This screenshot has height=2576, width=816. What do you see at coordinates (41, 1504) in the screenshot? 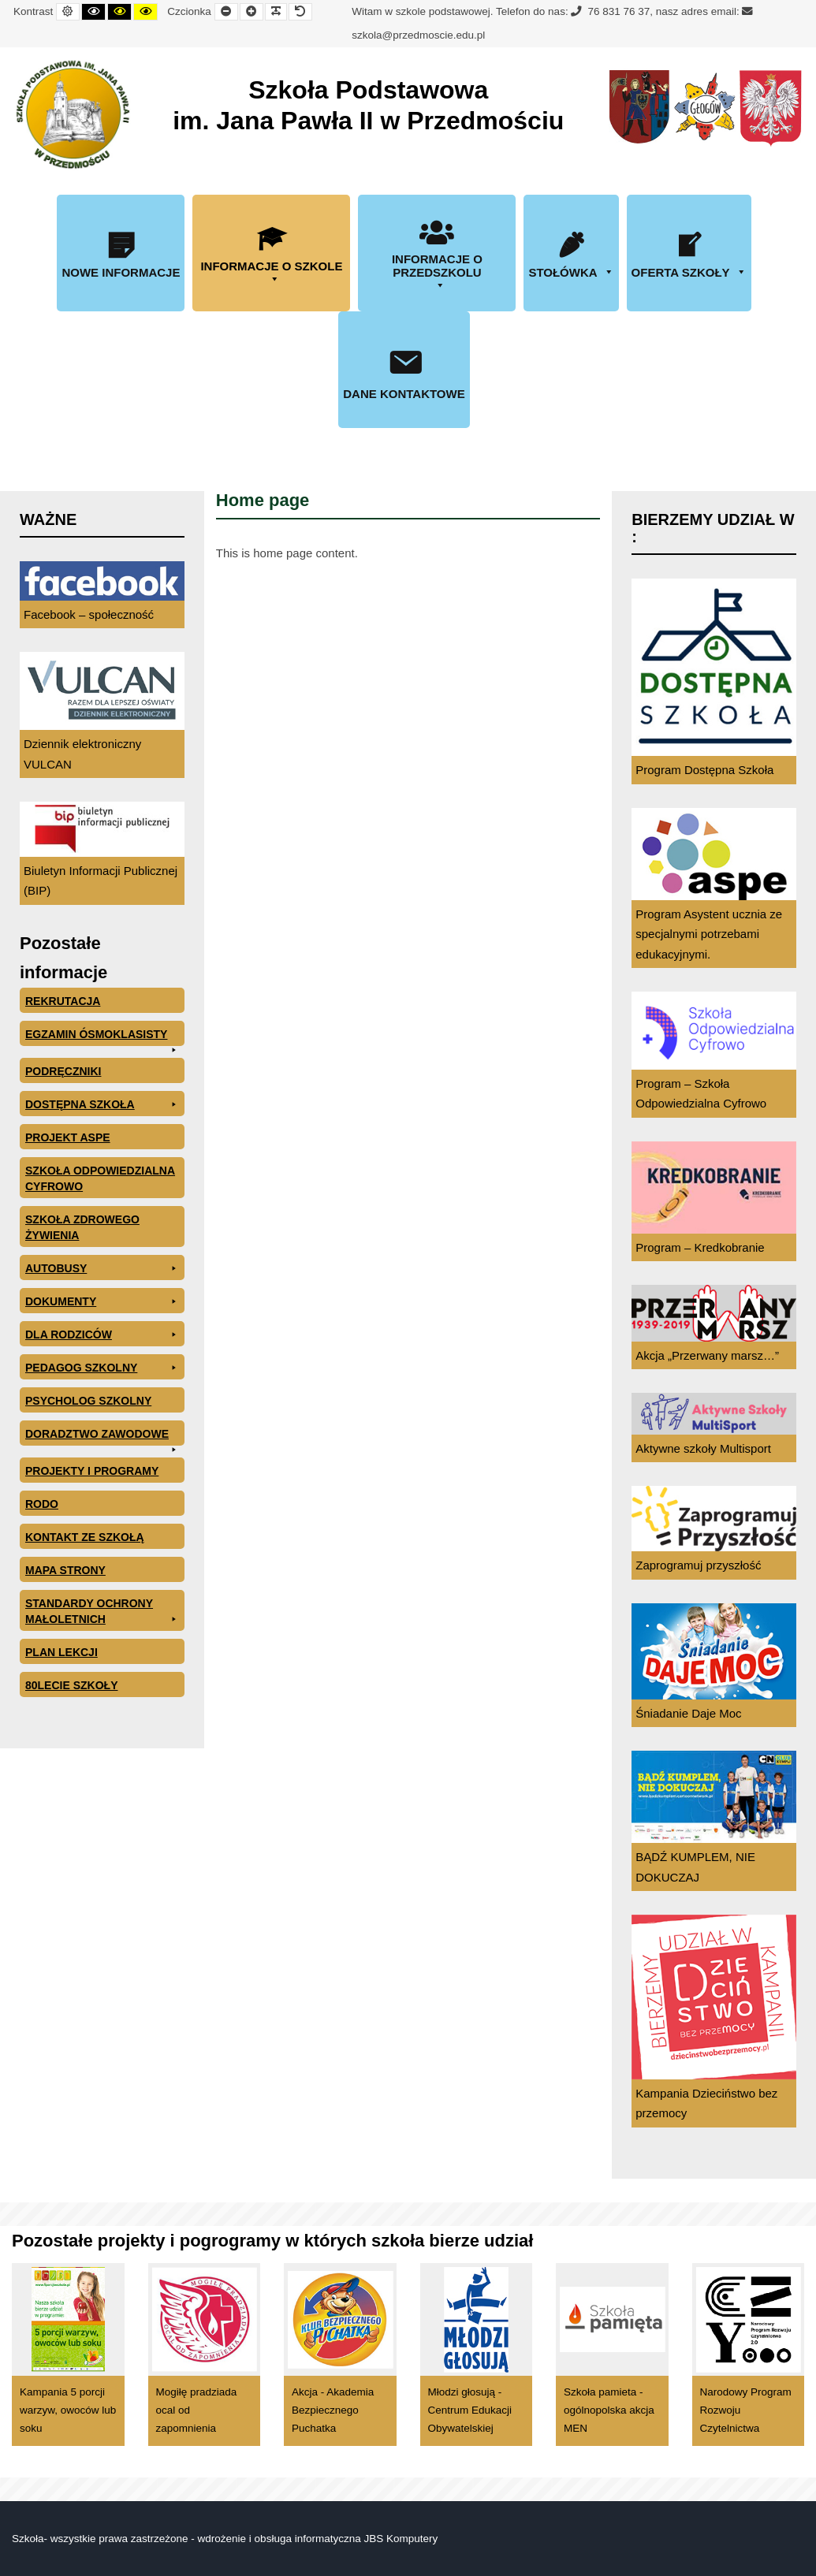
I see `RODO` at bounding box center [41, 1504].